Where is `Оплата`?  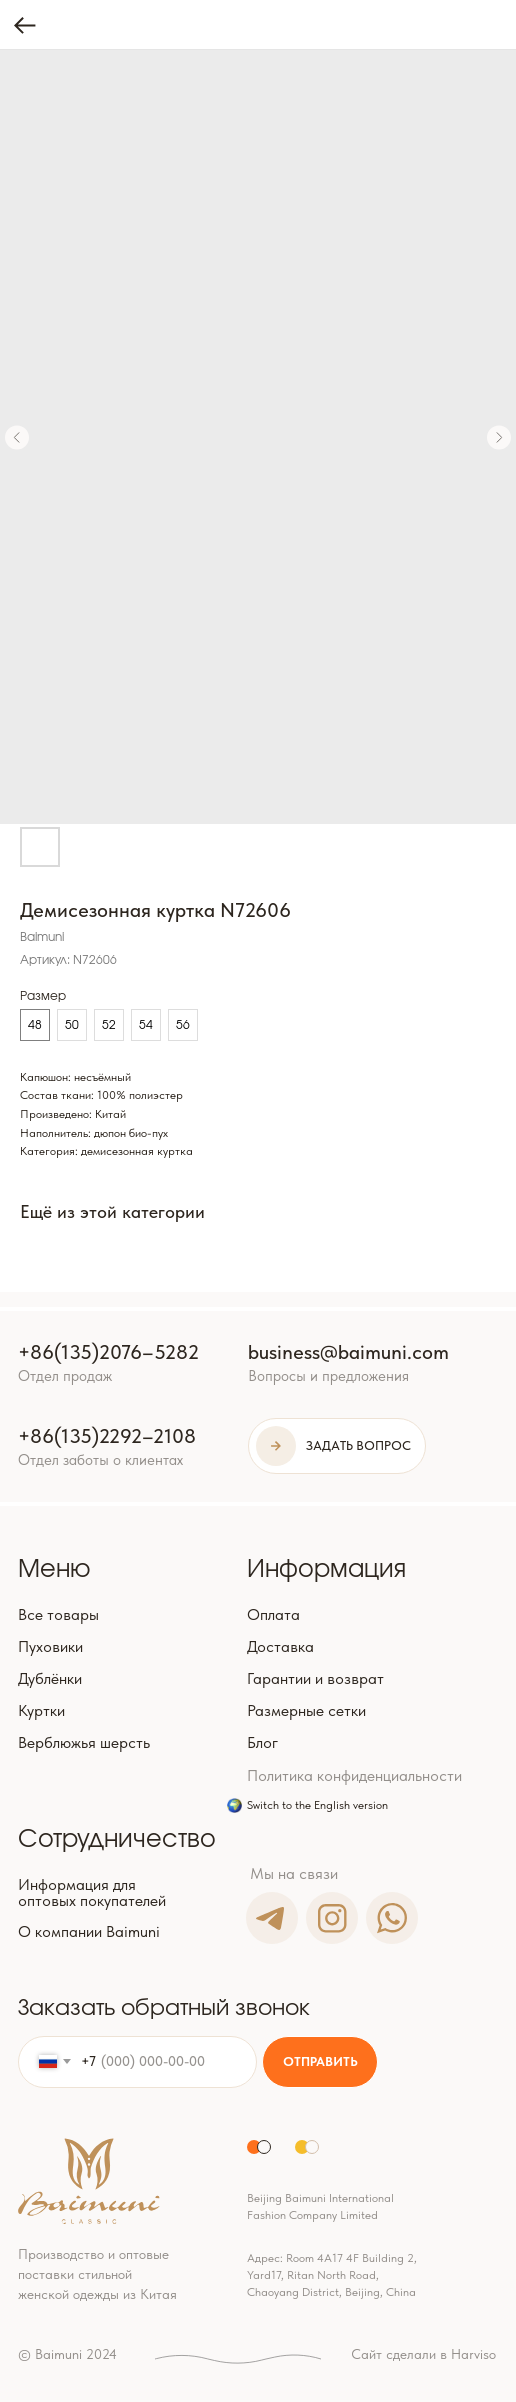
Оплата is located at coordinates (273, 1614).